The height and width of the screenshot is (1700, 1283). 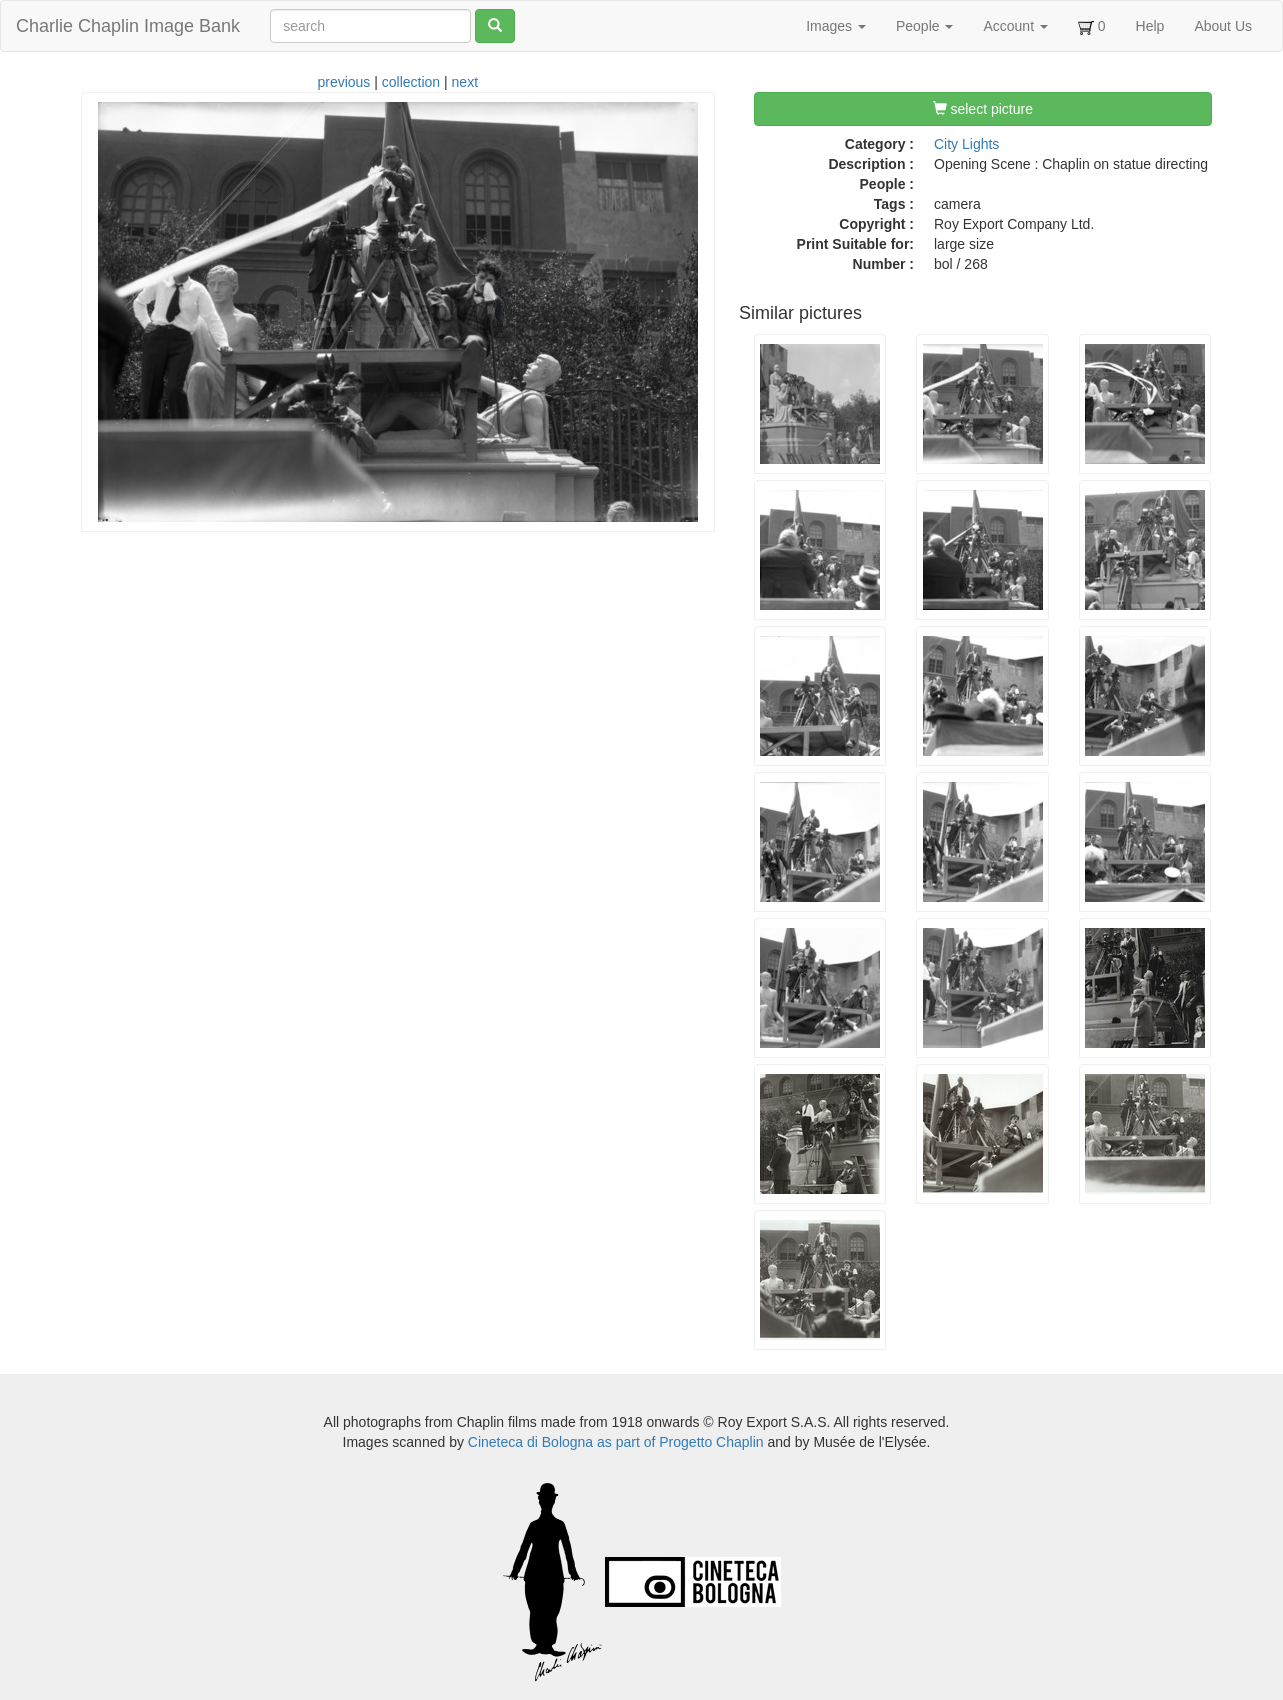 I want to click on collection, so click(x=411, y=82).